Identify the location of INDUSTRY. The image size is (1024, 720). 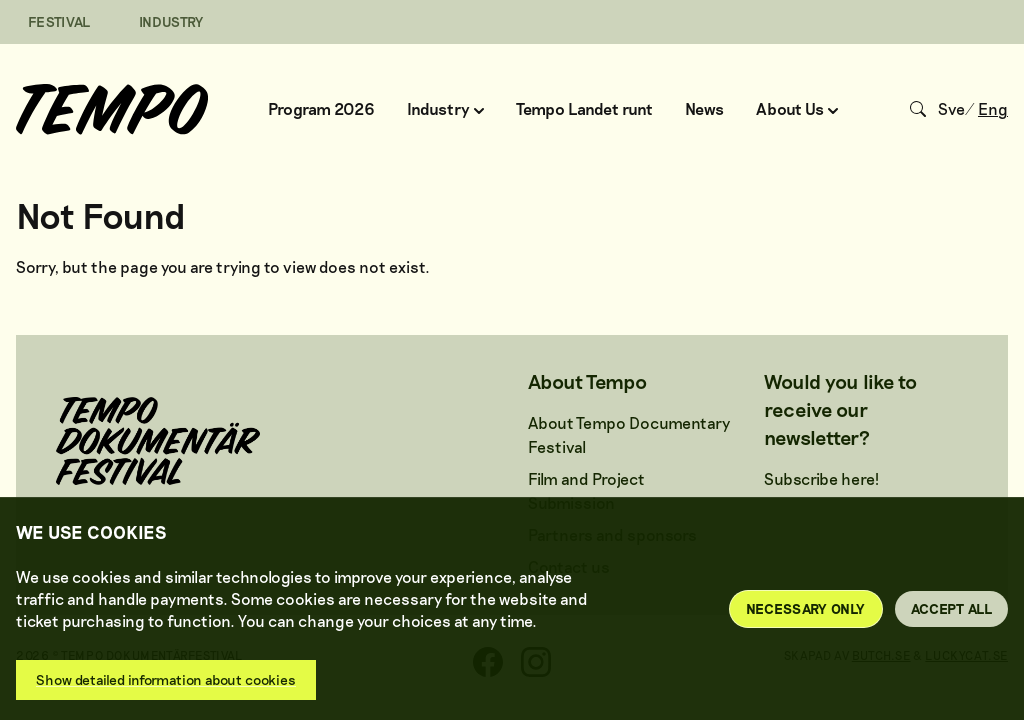
(171, 21).